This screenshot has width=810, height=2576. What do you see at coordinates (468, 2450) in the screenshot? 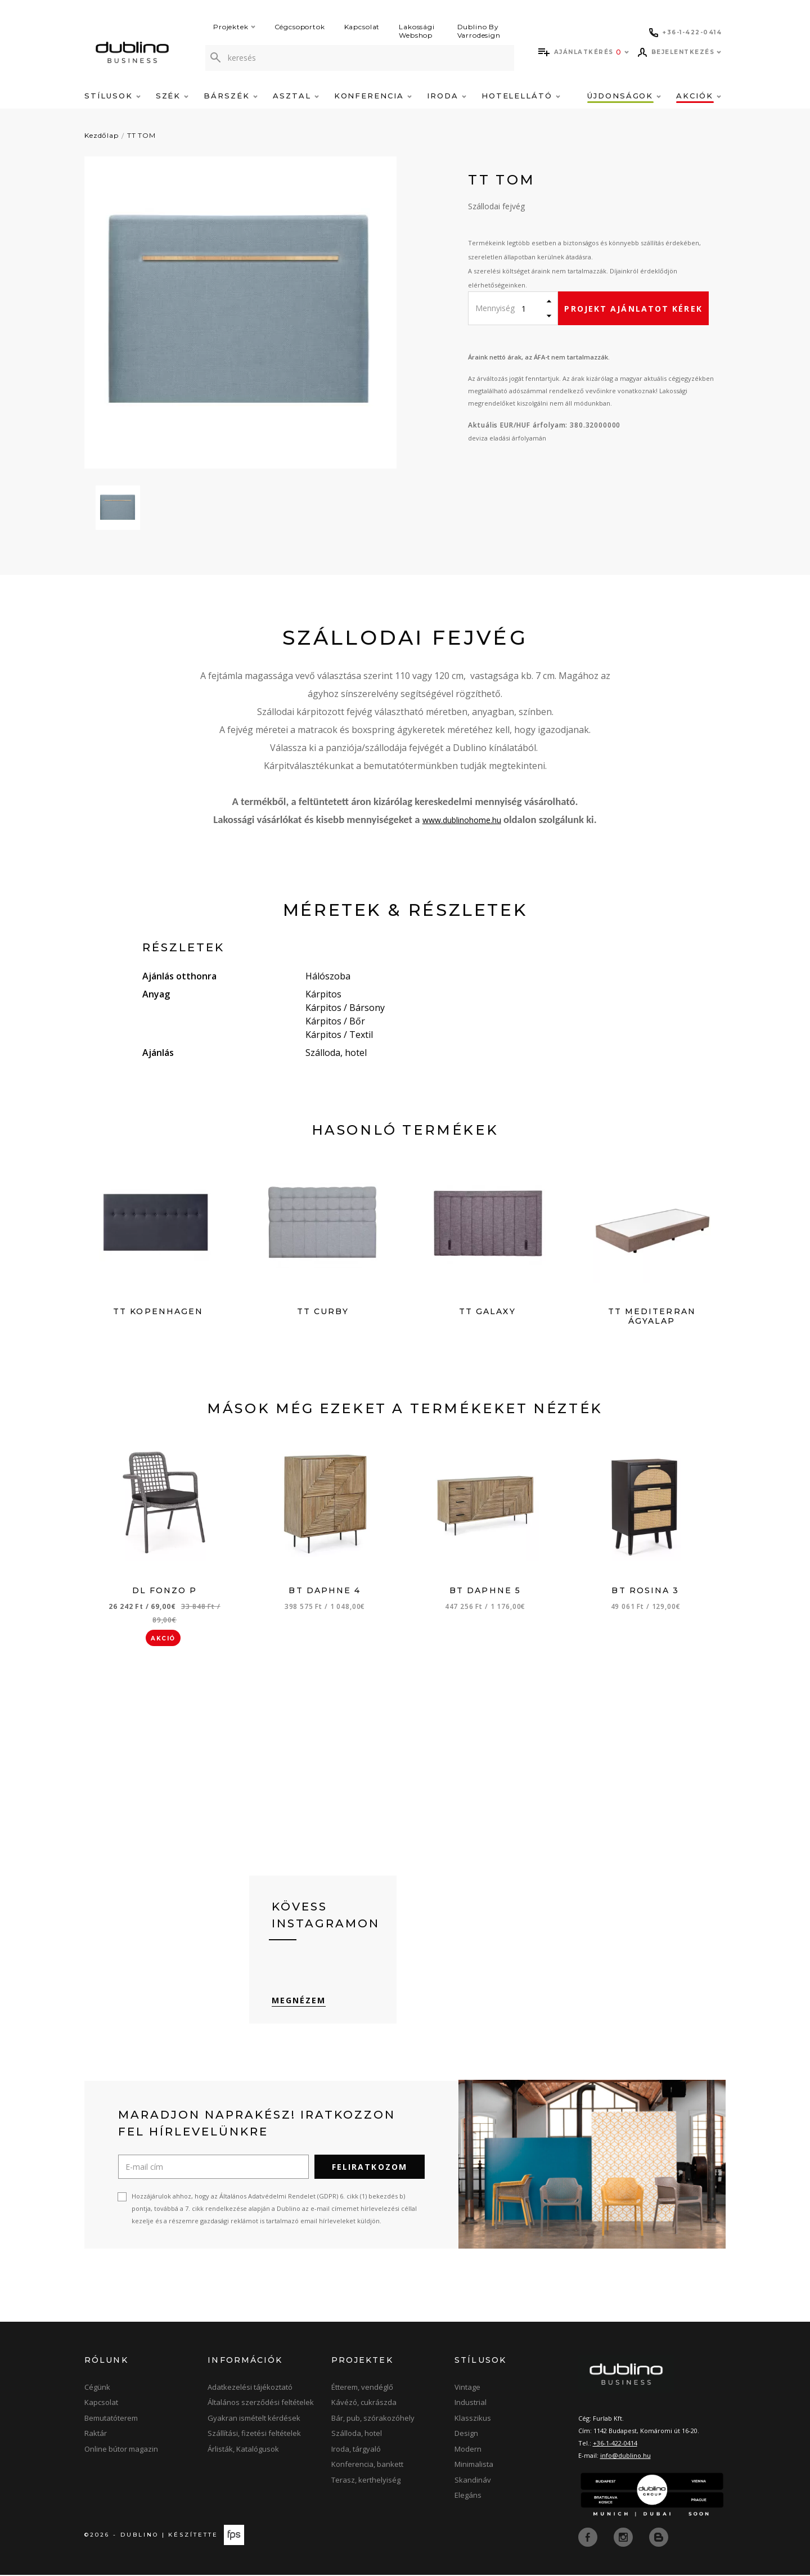
I see `Modern` at bounding box center [468, 2450].